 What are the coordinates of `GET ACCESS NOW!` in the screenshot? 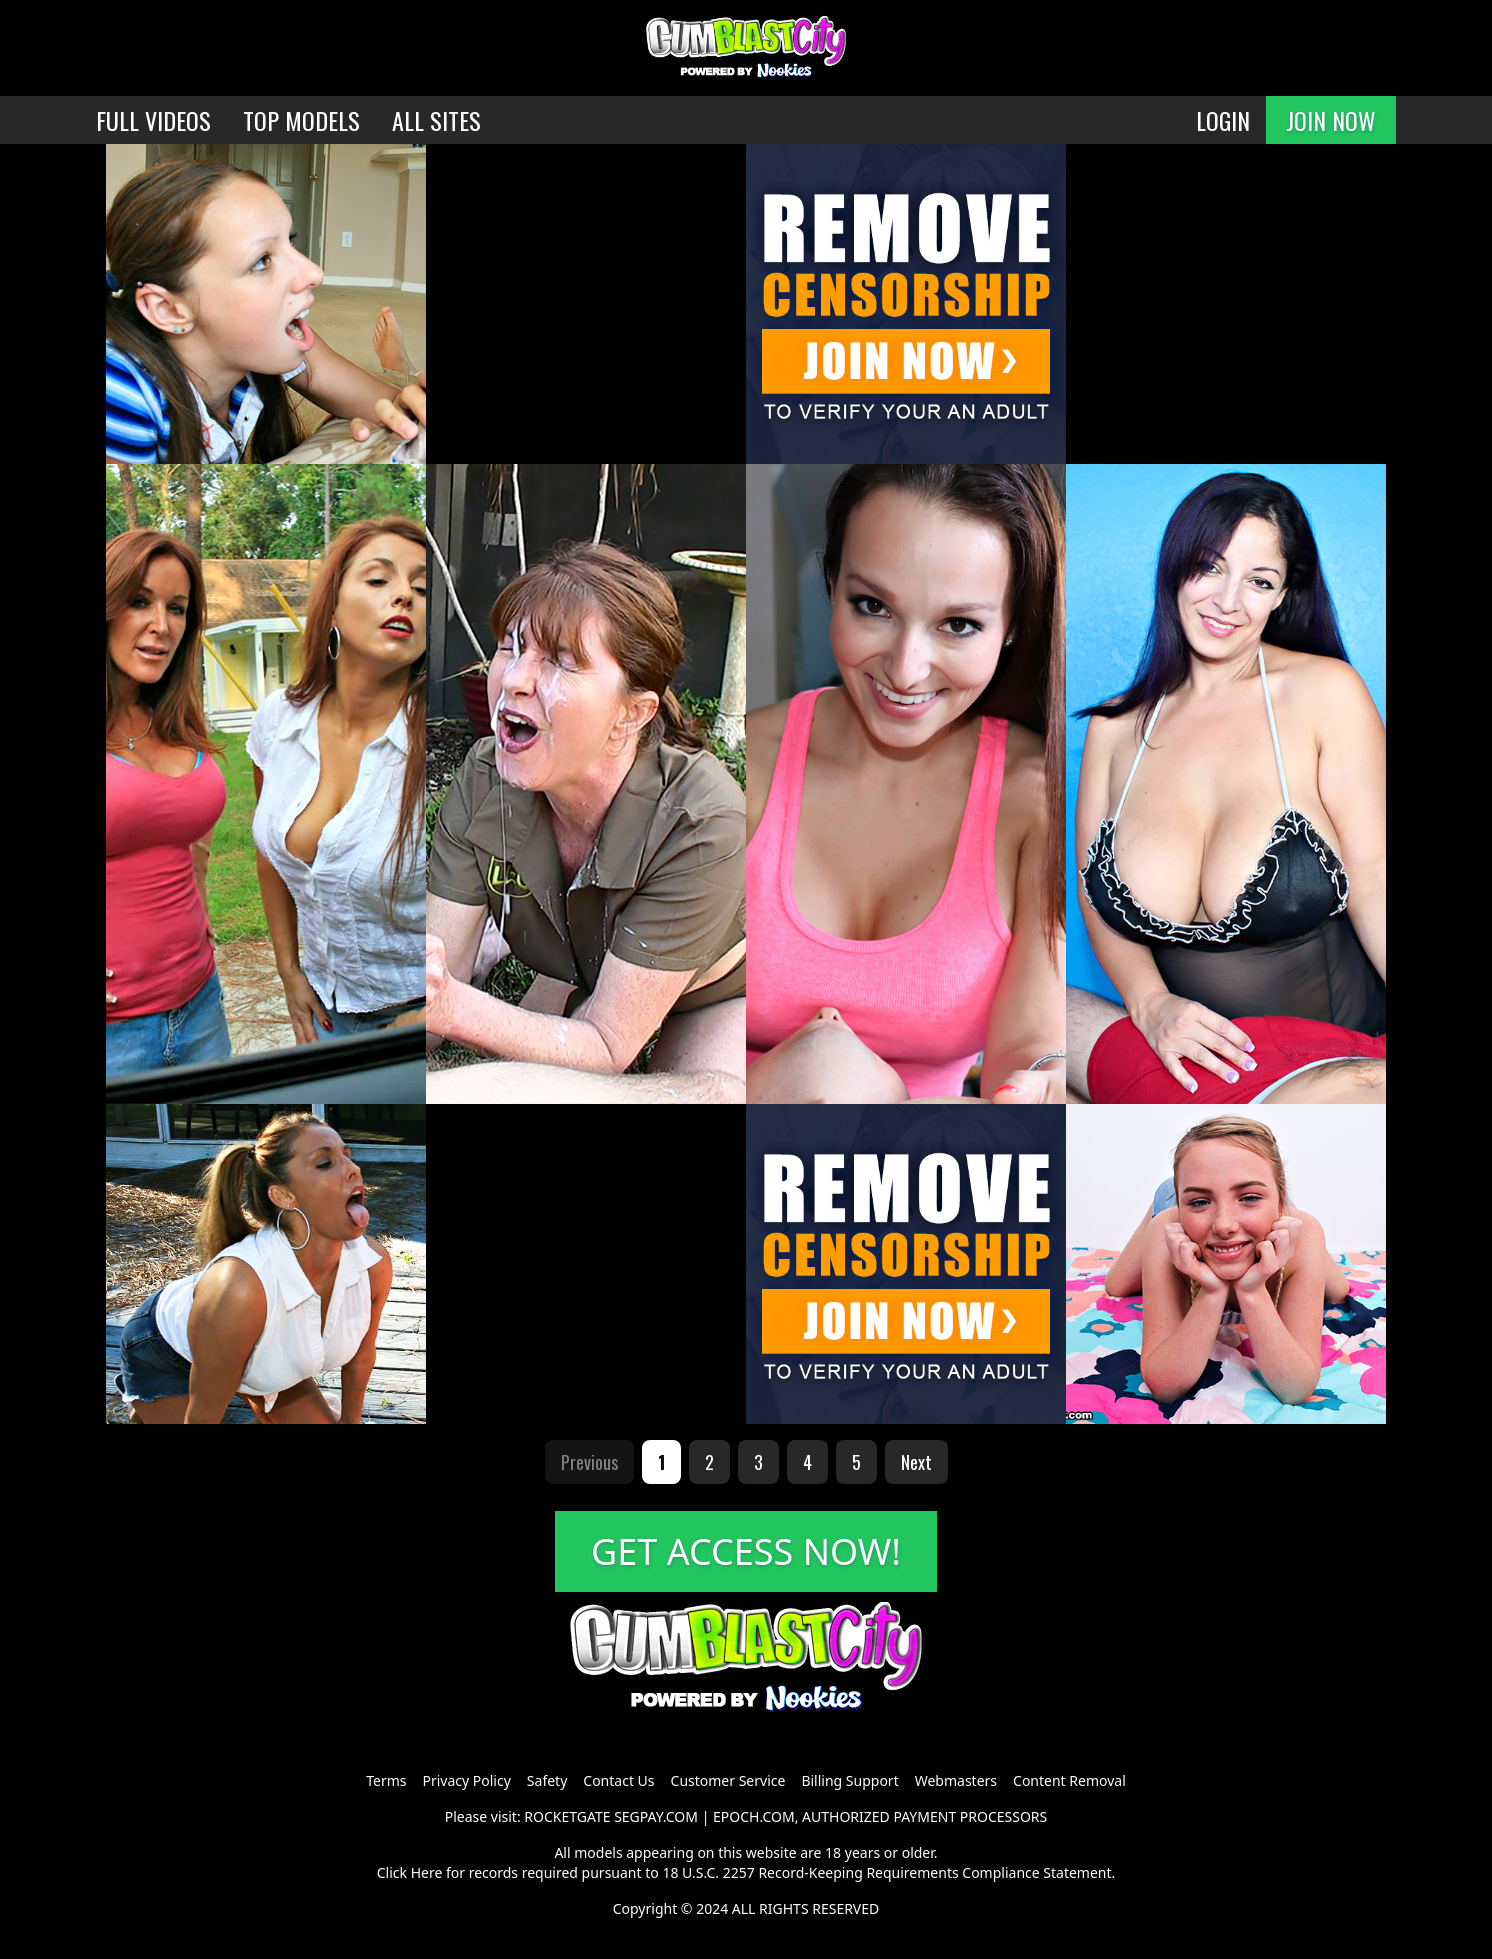 It's located at (746, 1551).